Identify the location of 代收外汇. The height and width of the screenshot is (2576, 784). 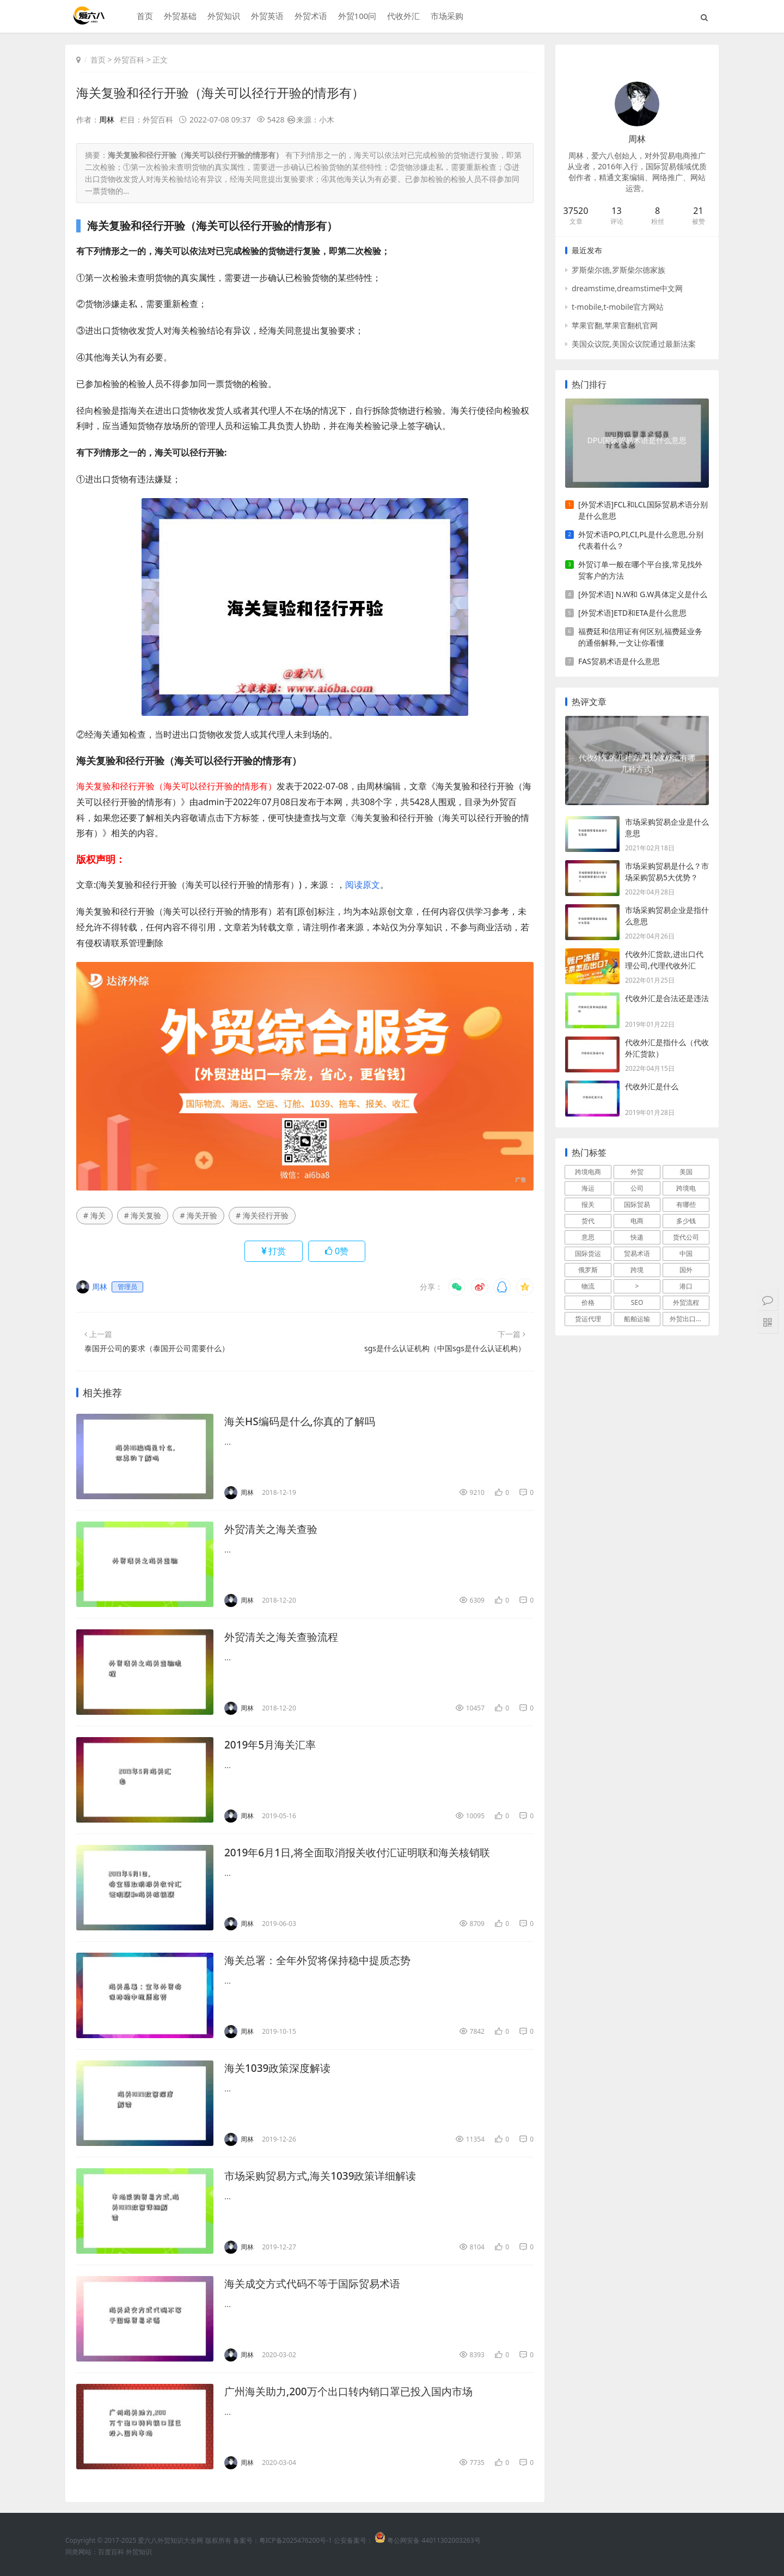
(402, 16).